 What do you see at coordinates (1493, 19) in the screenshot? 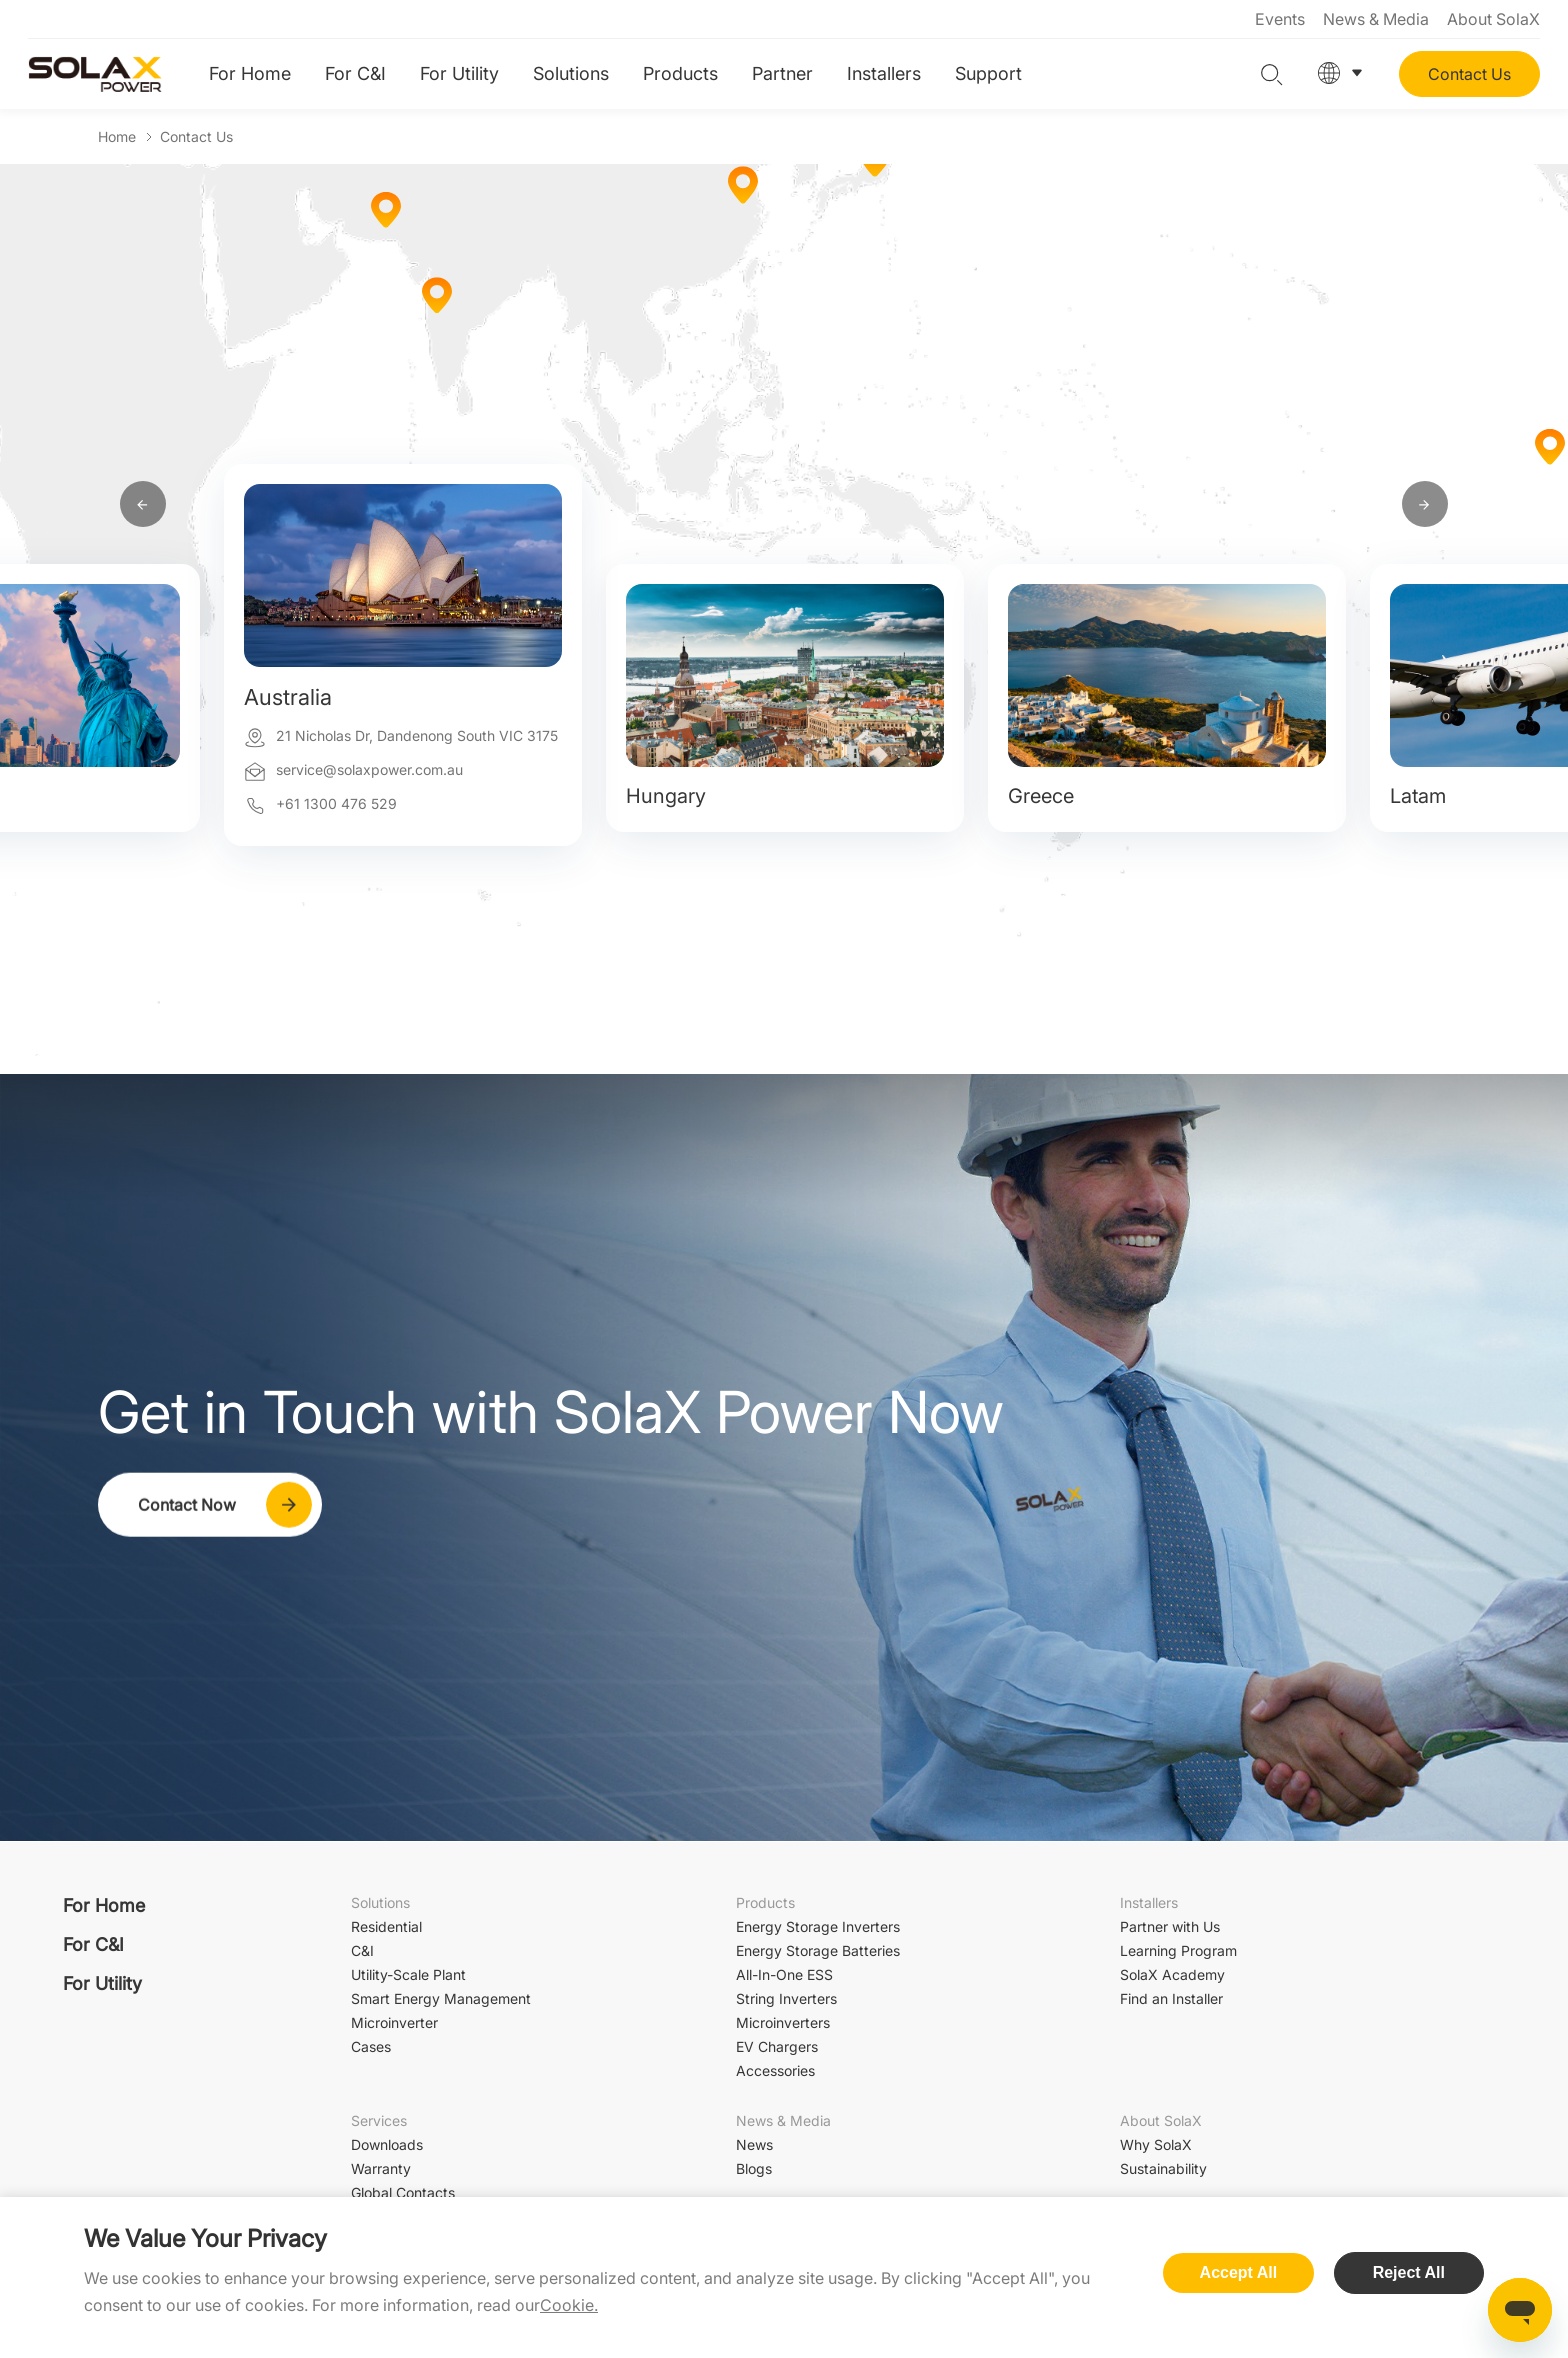
I see `About SolaX` at bounding box center [1493, 19].